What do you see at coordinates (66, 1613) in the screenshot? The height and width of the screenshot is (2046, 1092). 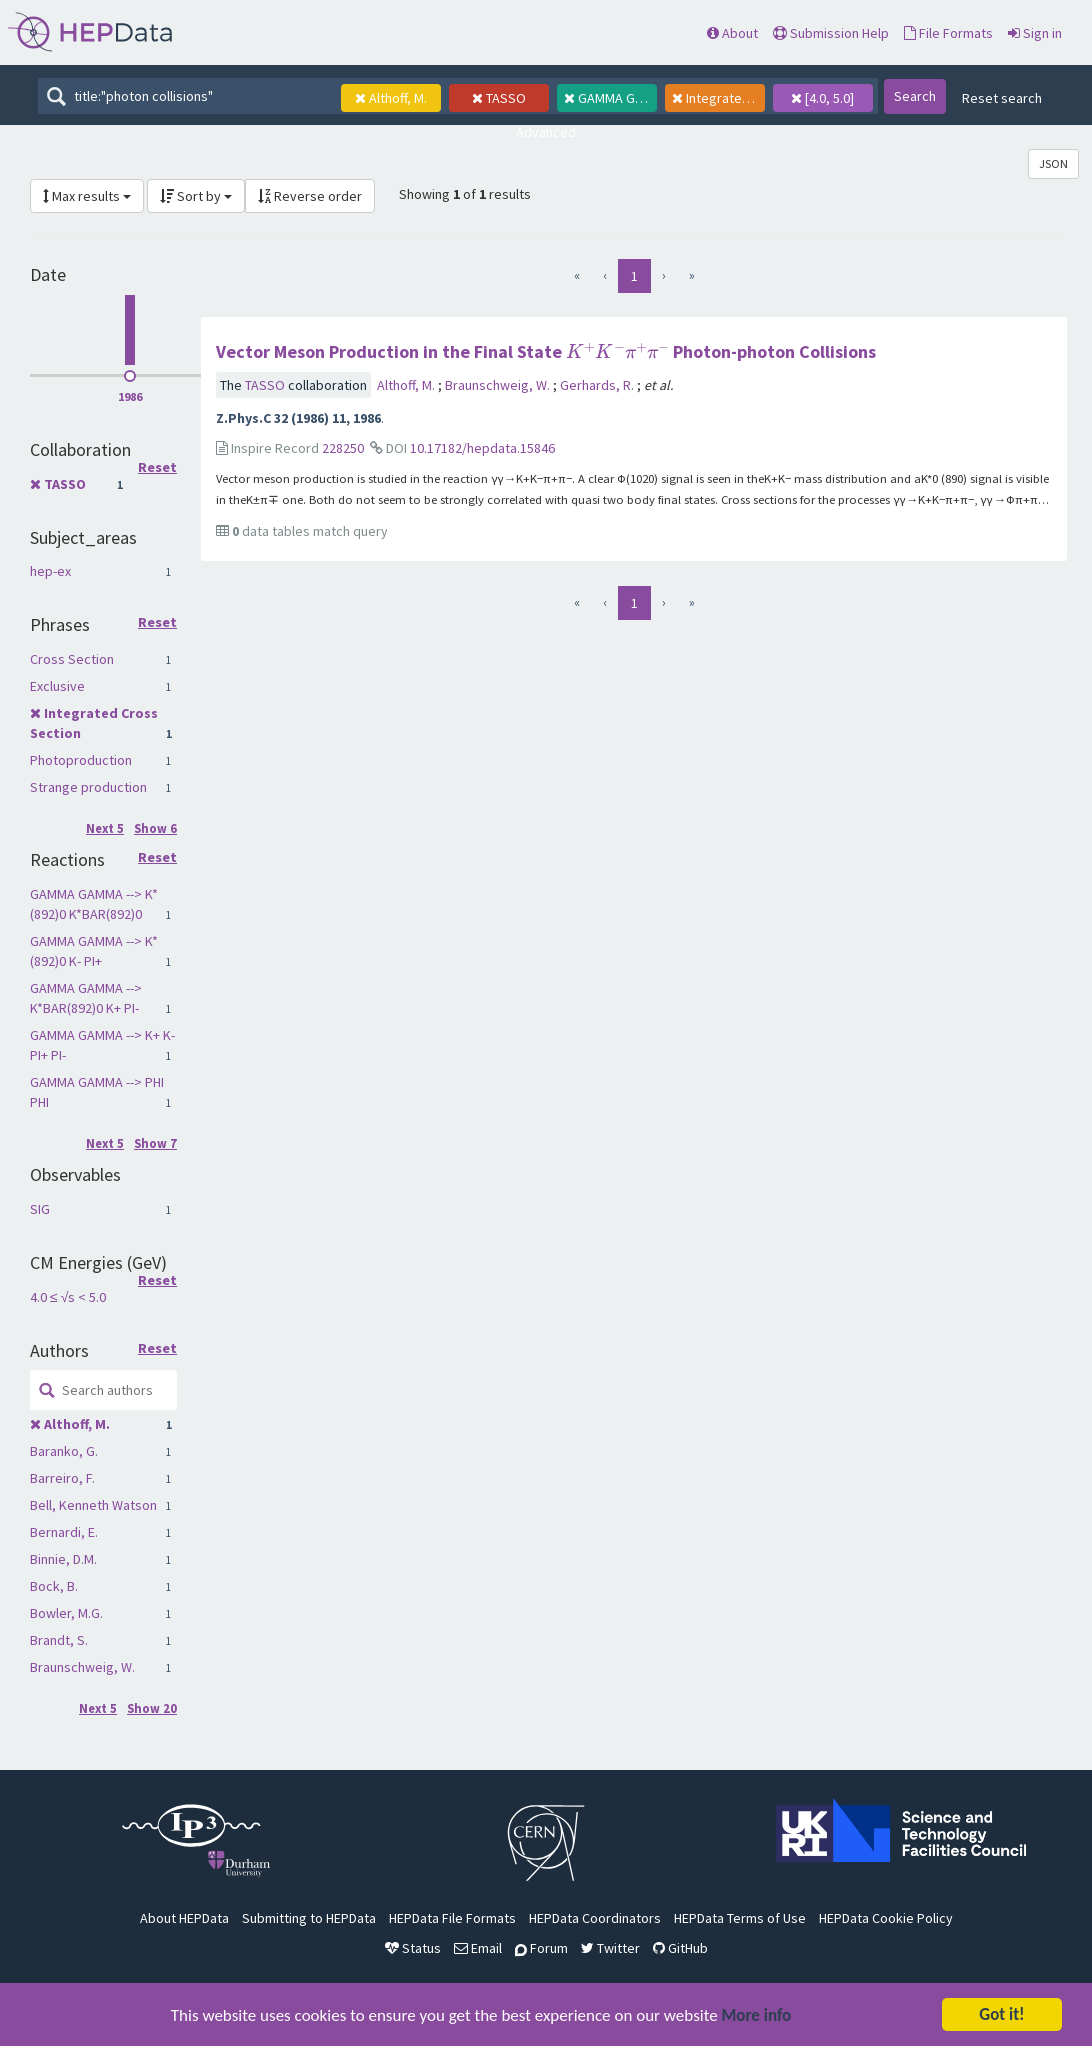 I see `Bowler, M.G.` at bounding box center [66, 1613].